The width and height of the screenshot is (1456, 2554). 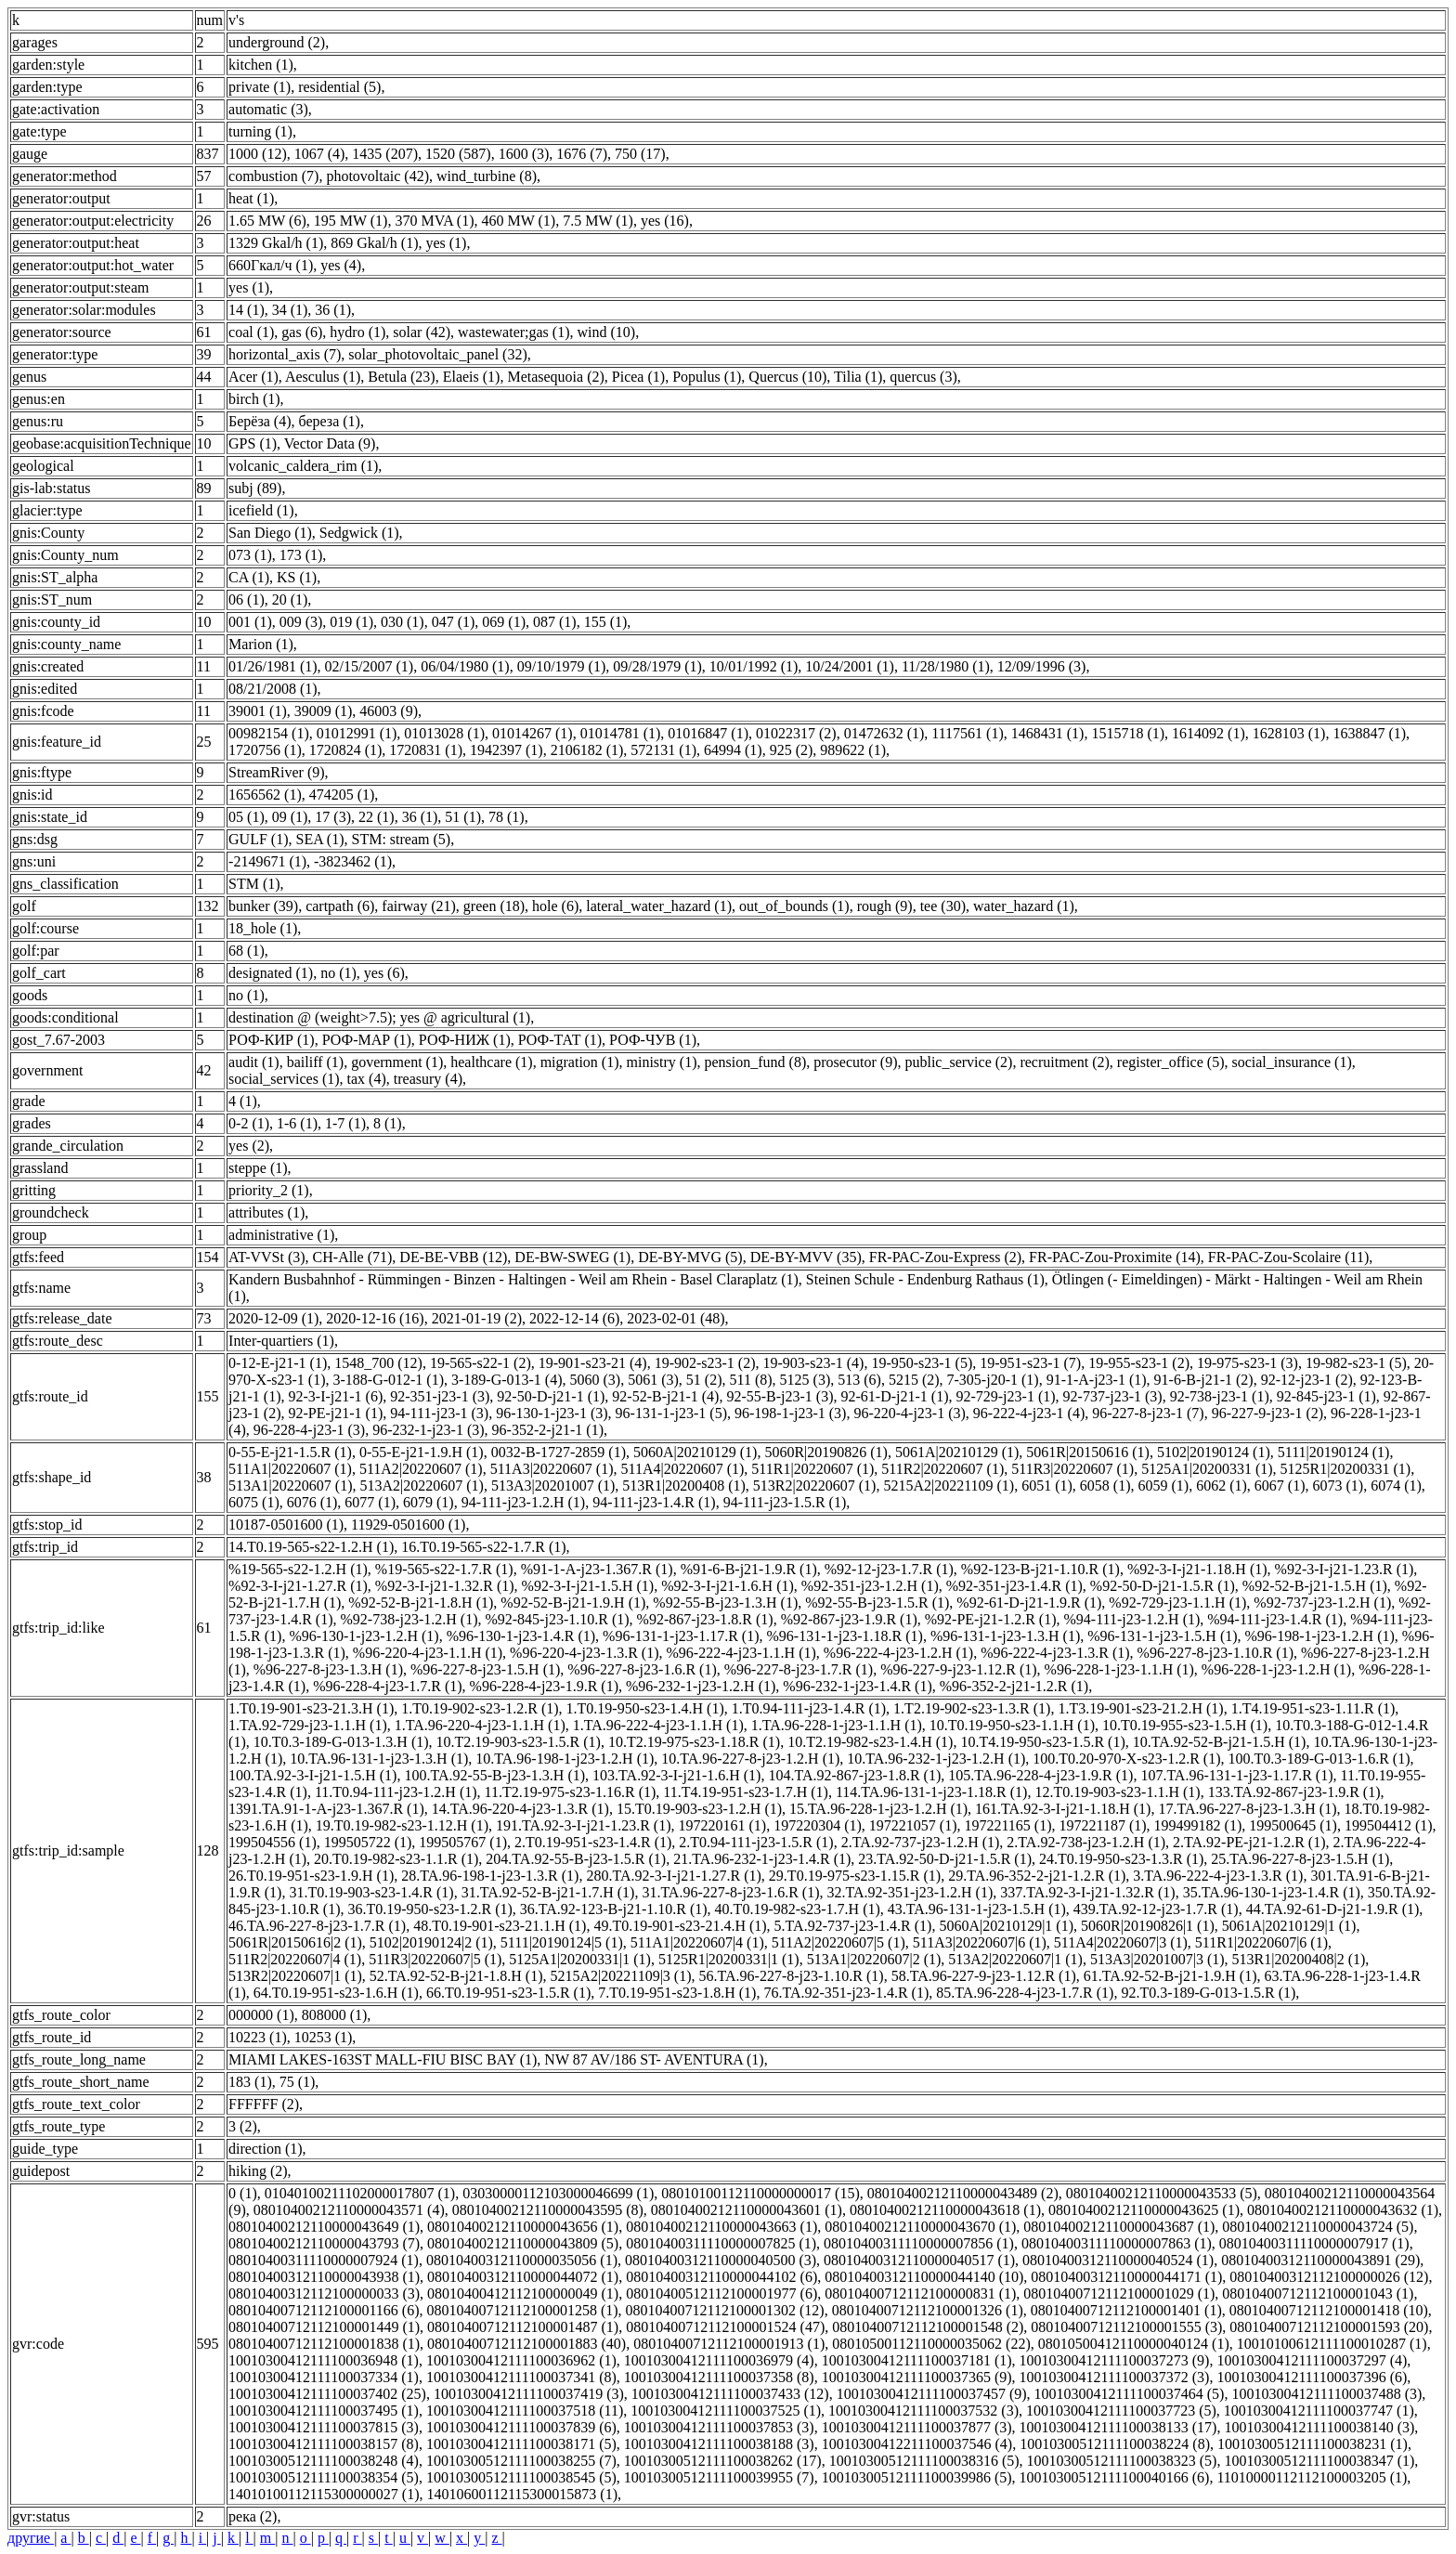 What do you see at coordinates (1115, 2444) in the screenshot?
I see `10010300512111100038224 (8)` at bounding box center [1115, 2444].